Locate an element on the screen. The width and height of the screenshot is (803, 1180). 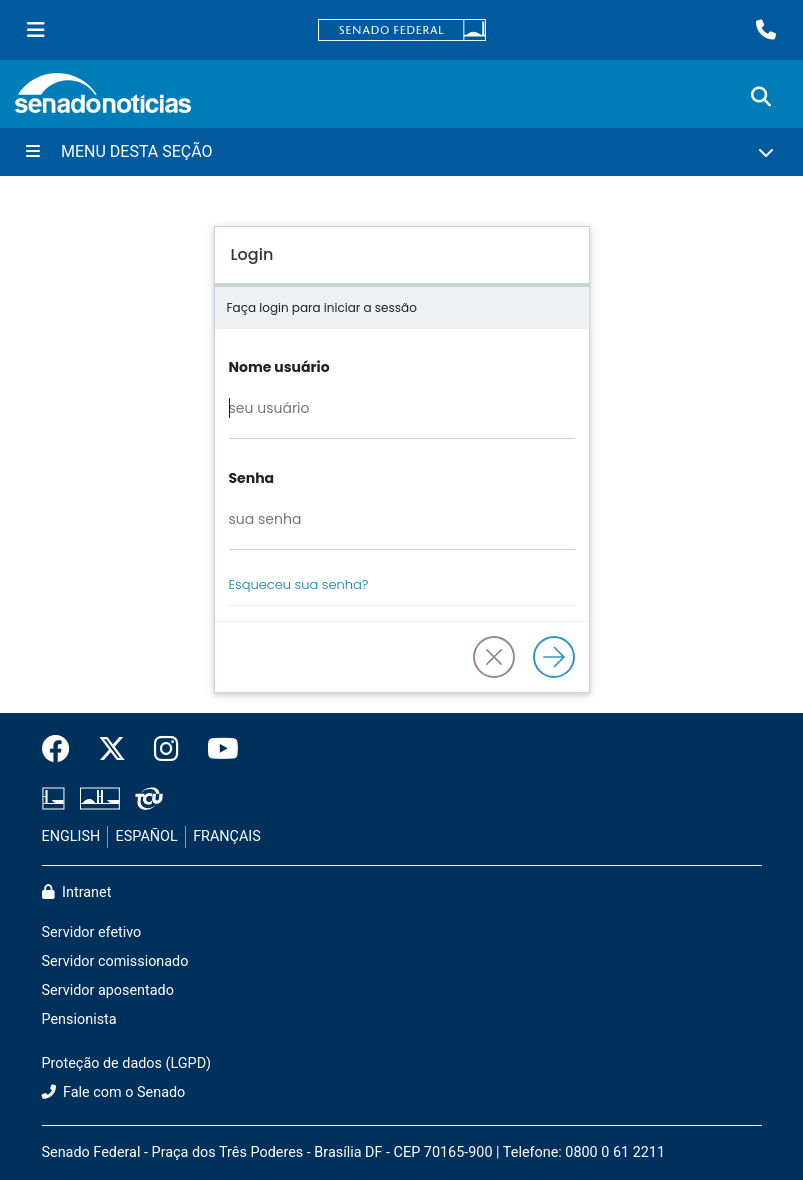
Senha is located at coordinates (252, 478).